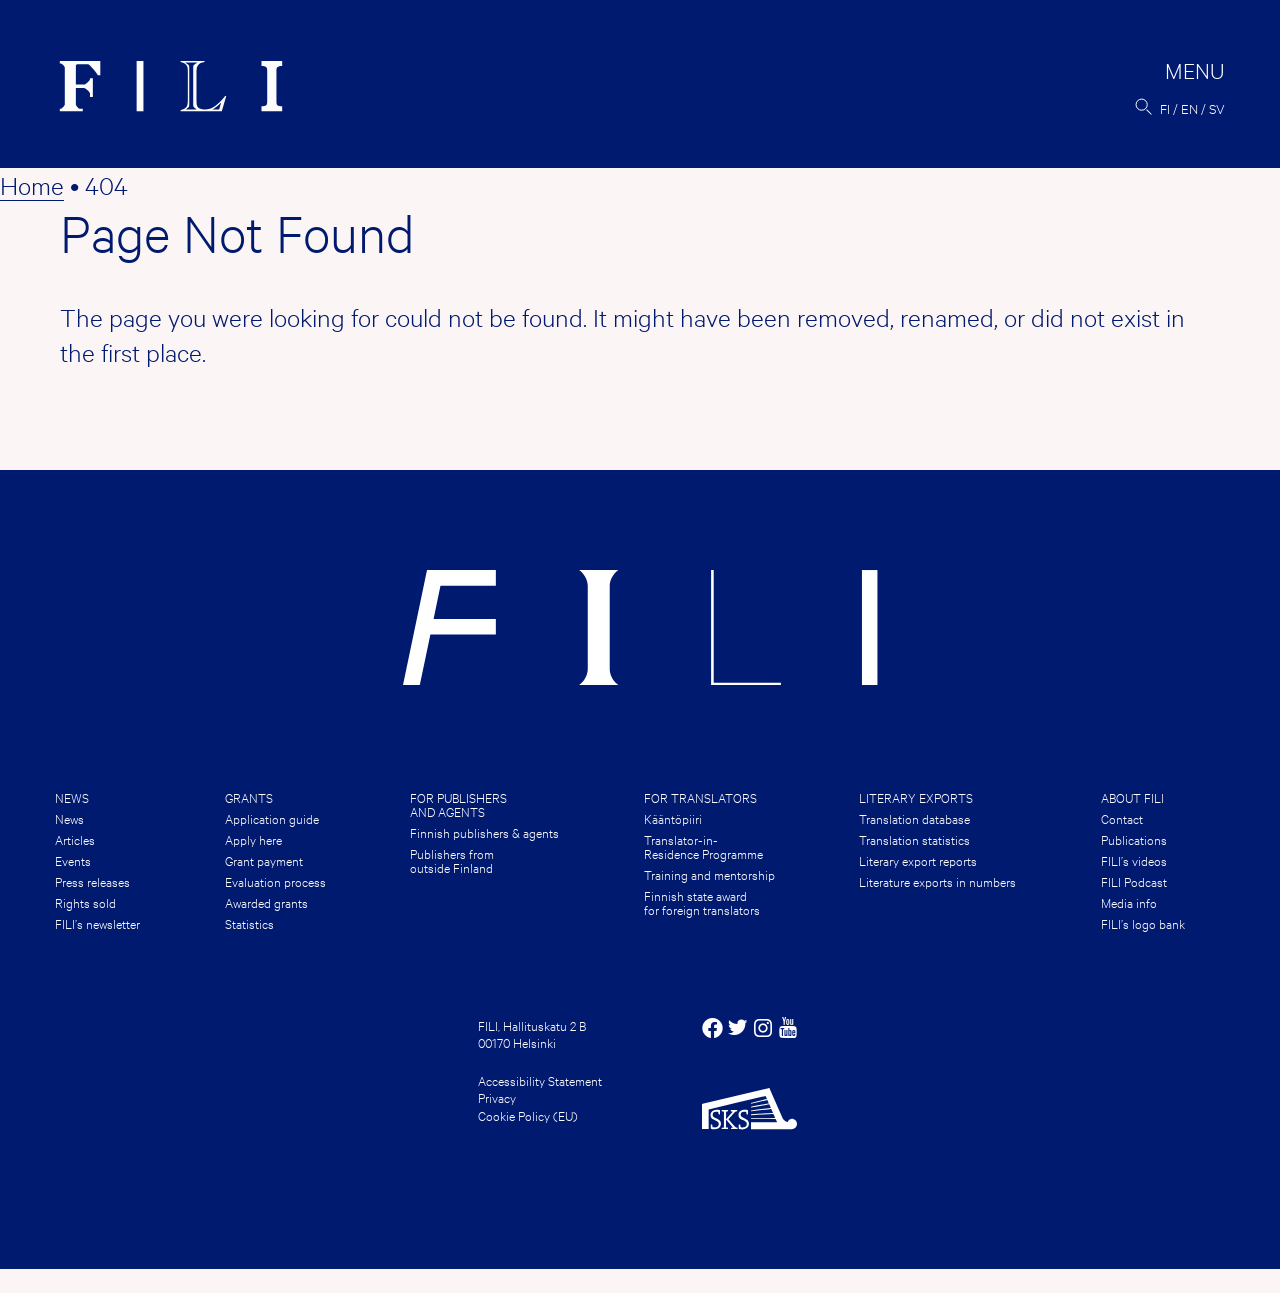 This screenshot has height=1293, width=1280. I want to click on Finnish publishers & agents, so click(484, 832).